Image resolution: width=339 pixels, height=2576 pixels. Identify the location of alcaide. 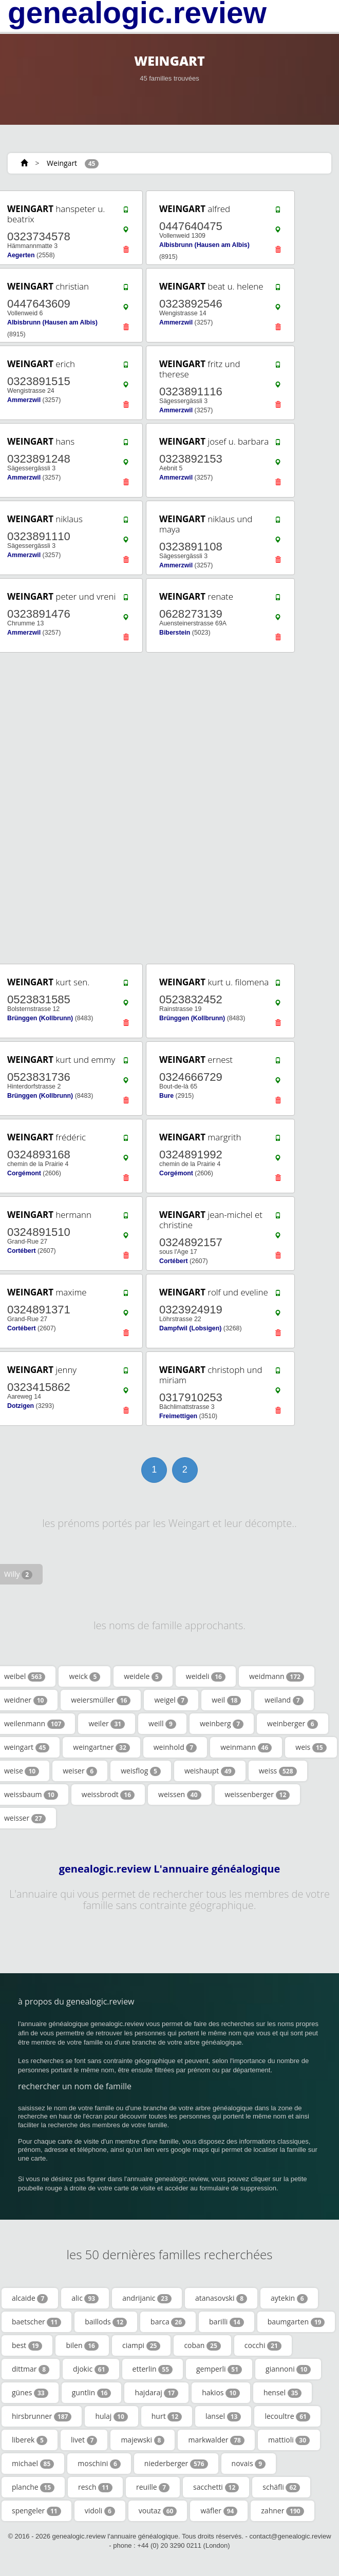
(30, 2298).